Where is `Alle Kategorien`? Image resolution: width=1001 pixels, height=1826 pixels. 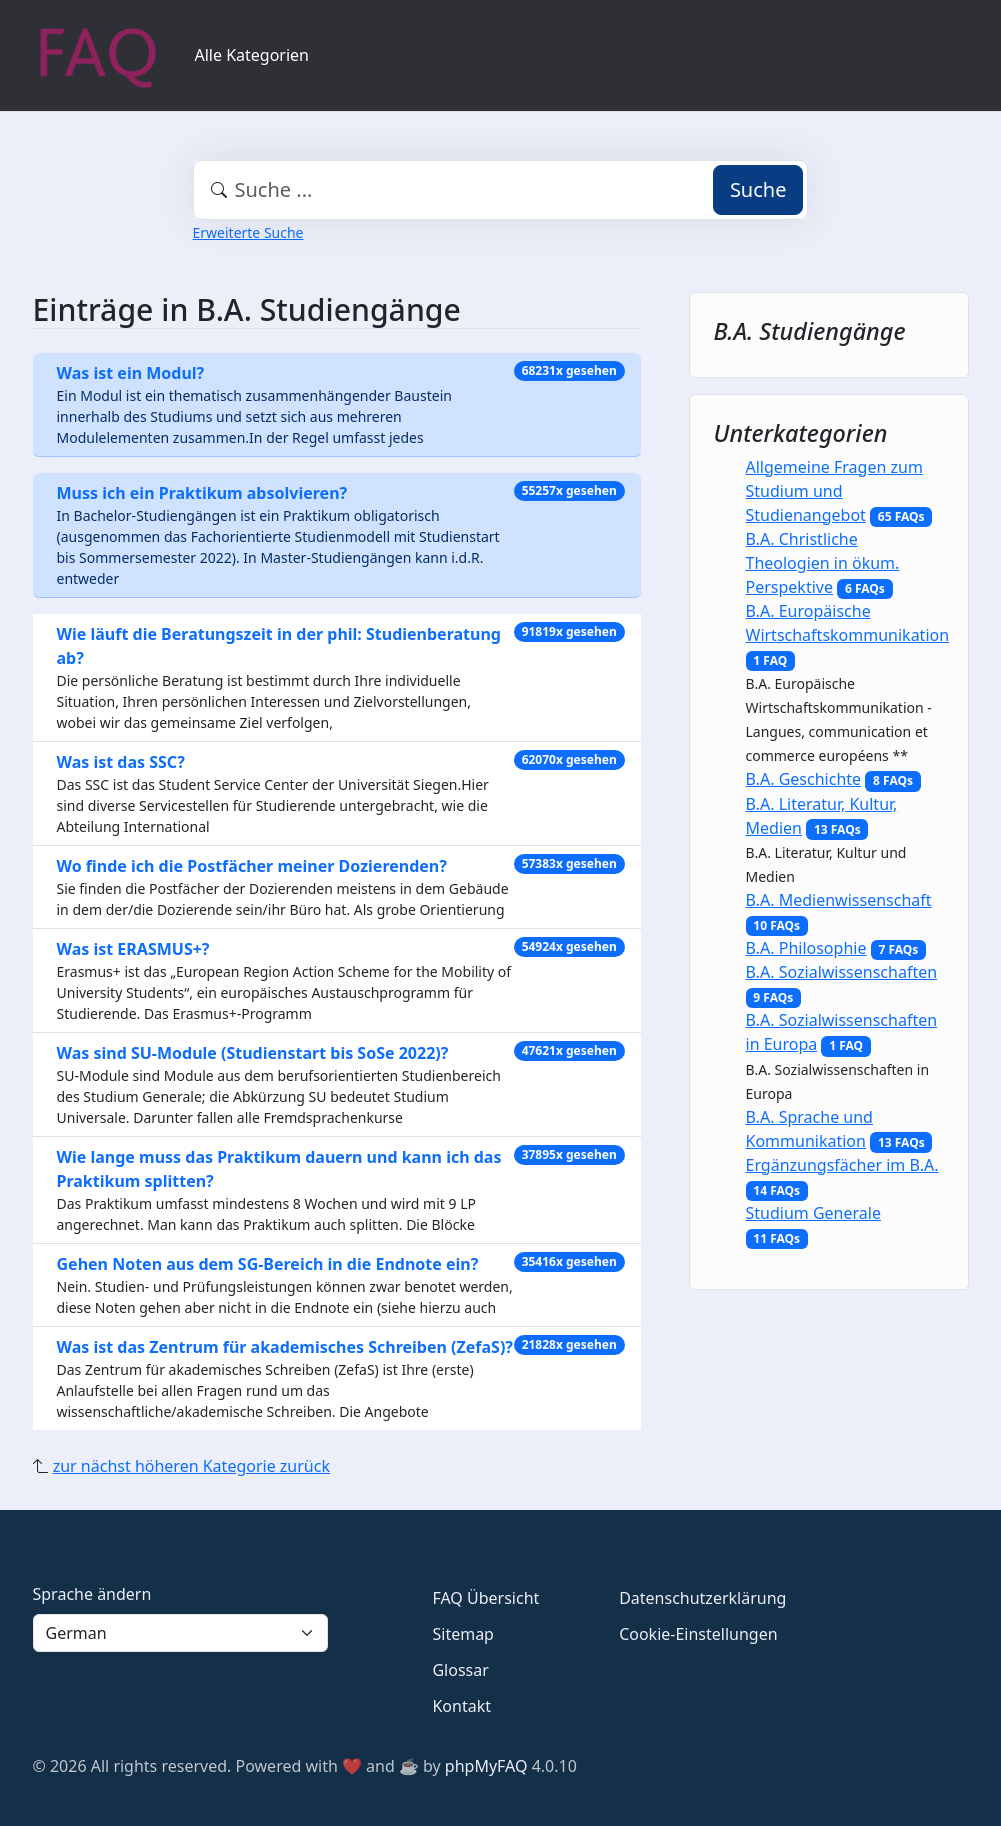
Alle Kategorien is located at coordinates (252, 55).